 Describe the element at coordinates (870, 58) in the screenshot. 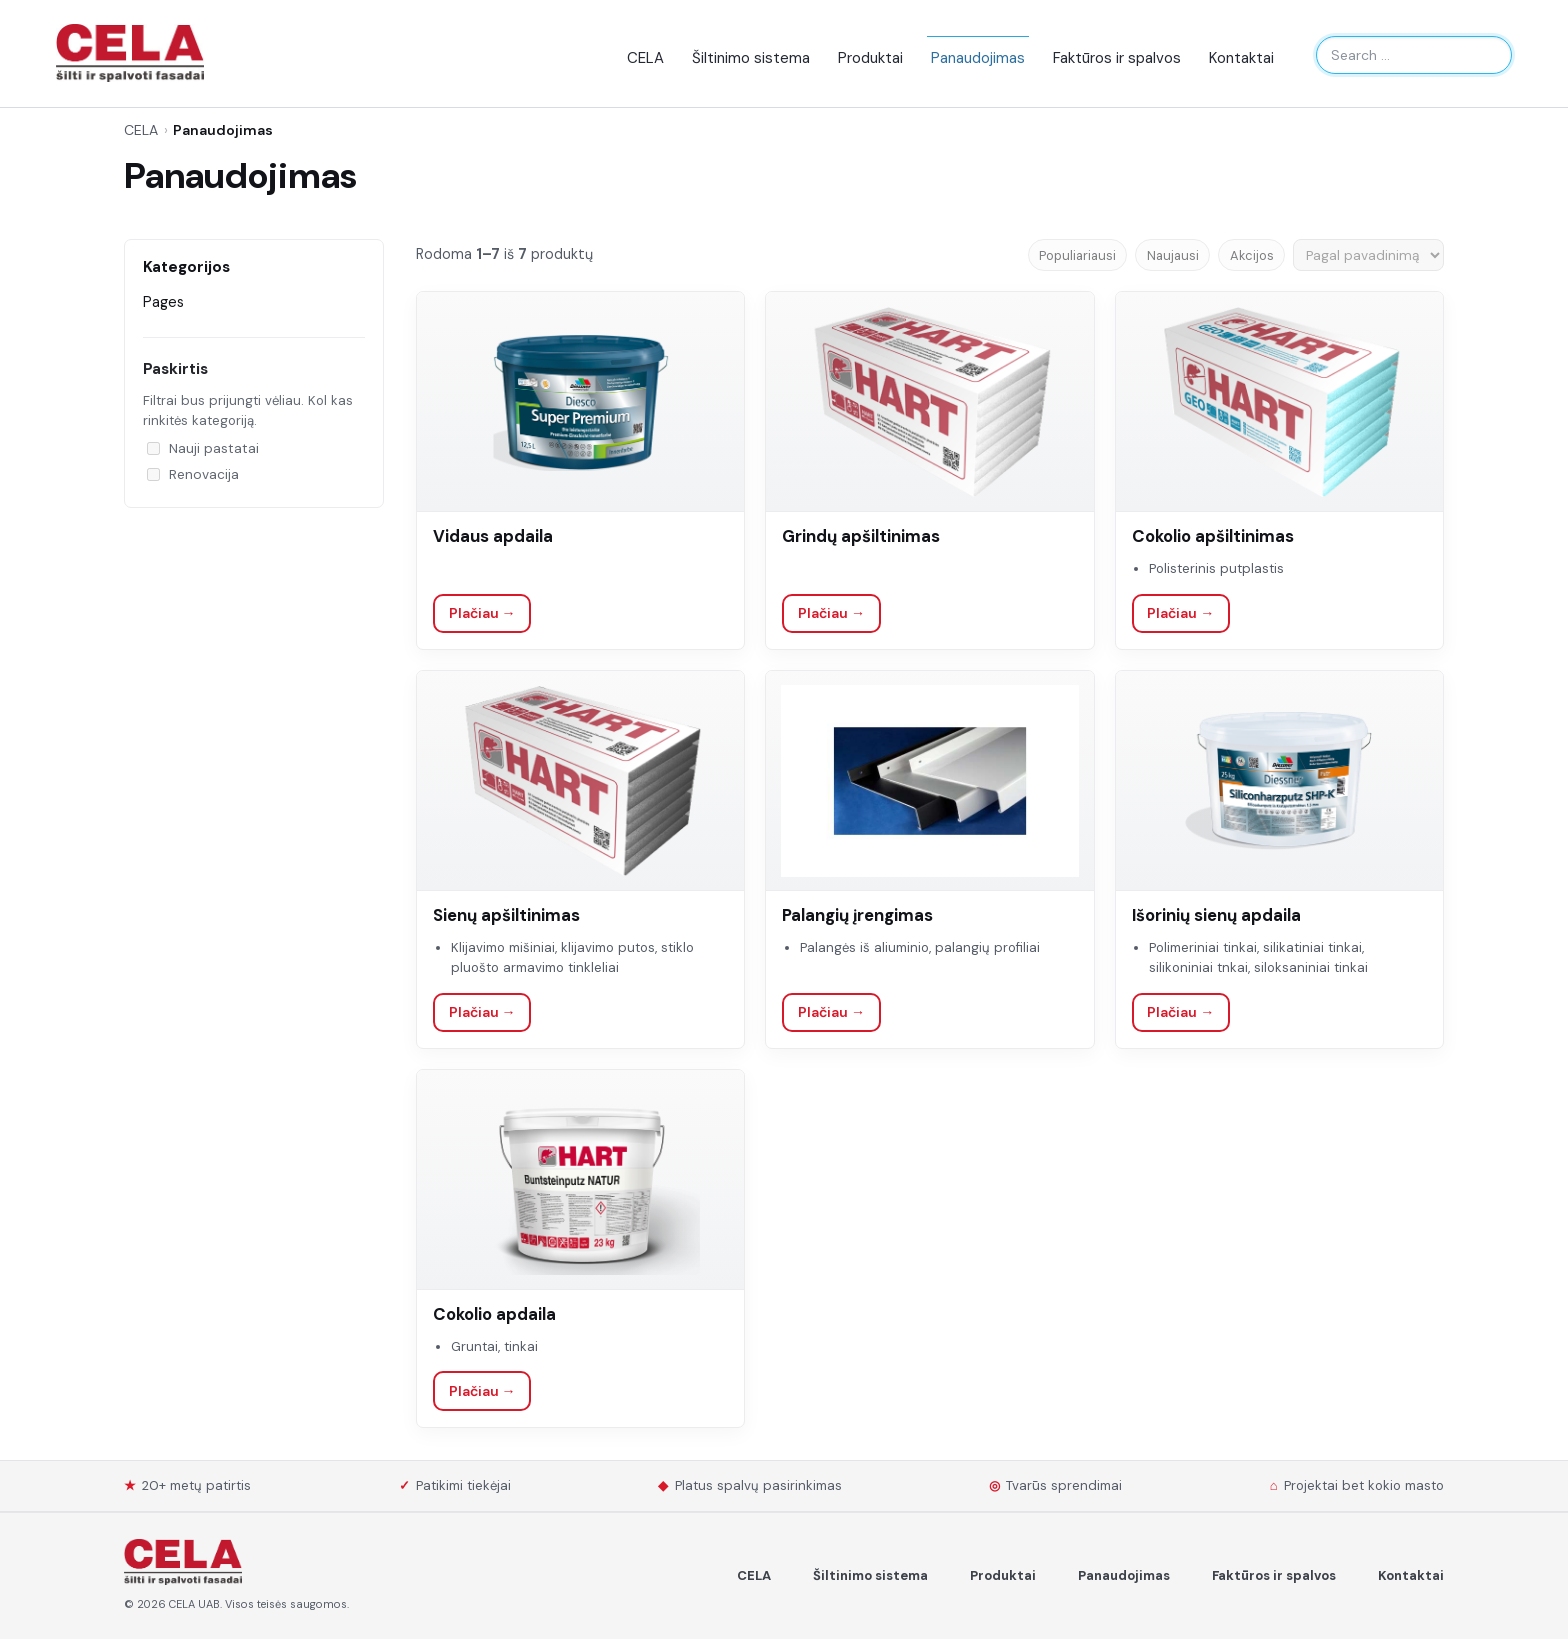

I see `Produktai` at that location.